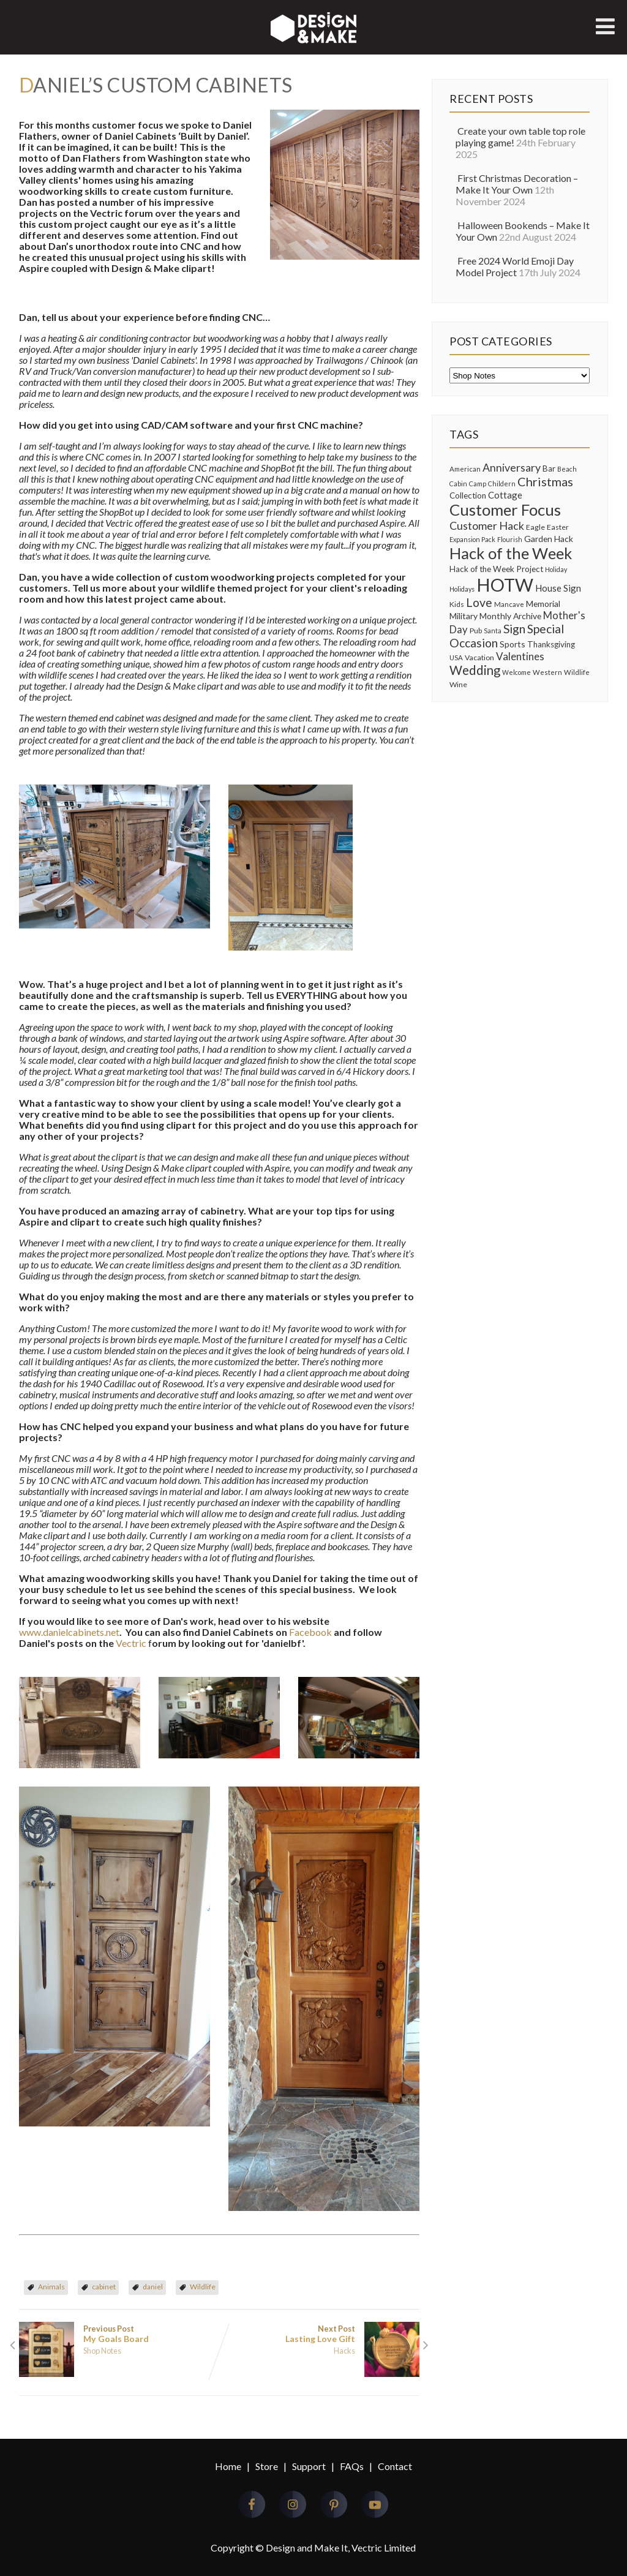 The image size is (627, 2576). Describe the element at coordinates (492, 631) in the screenshot. I see `Santa [Santa (7 items)]` at that location.